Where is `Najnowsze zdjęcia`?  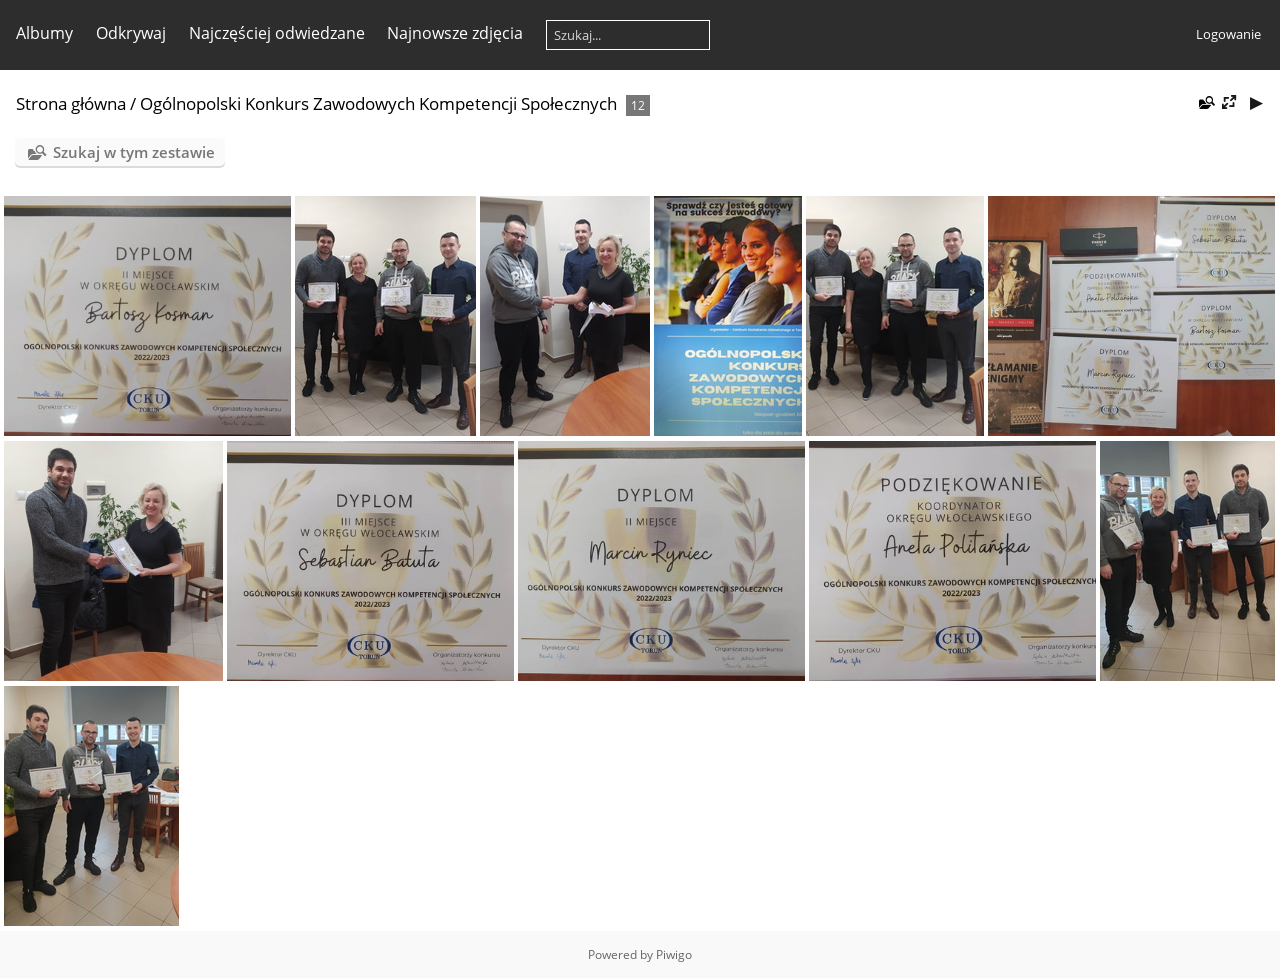
Najnowsze zdjęcia is located at coordinates (455, 33).